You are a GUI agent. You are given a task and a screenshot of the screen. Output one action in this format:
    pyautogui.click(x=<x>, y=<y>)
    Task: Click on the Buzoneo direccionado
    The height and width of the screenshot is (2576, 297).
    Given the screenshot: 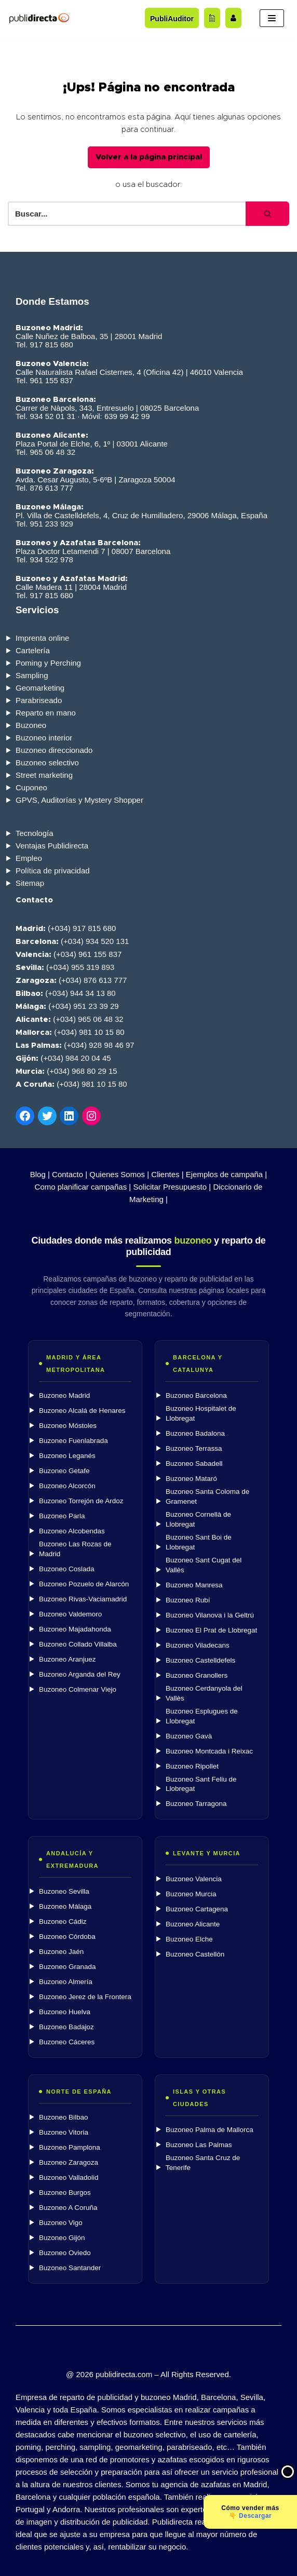 What is the action you would take?
    pyautogui.click(x=54, y=750)
    